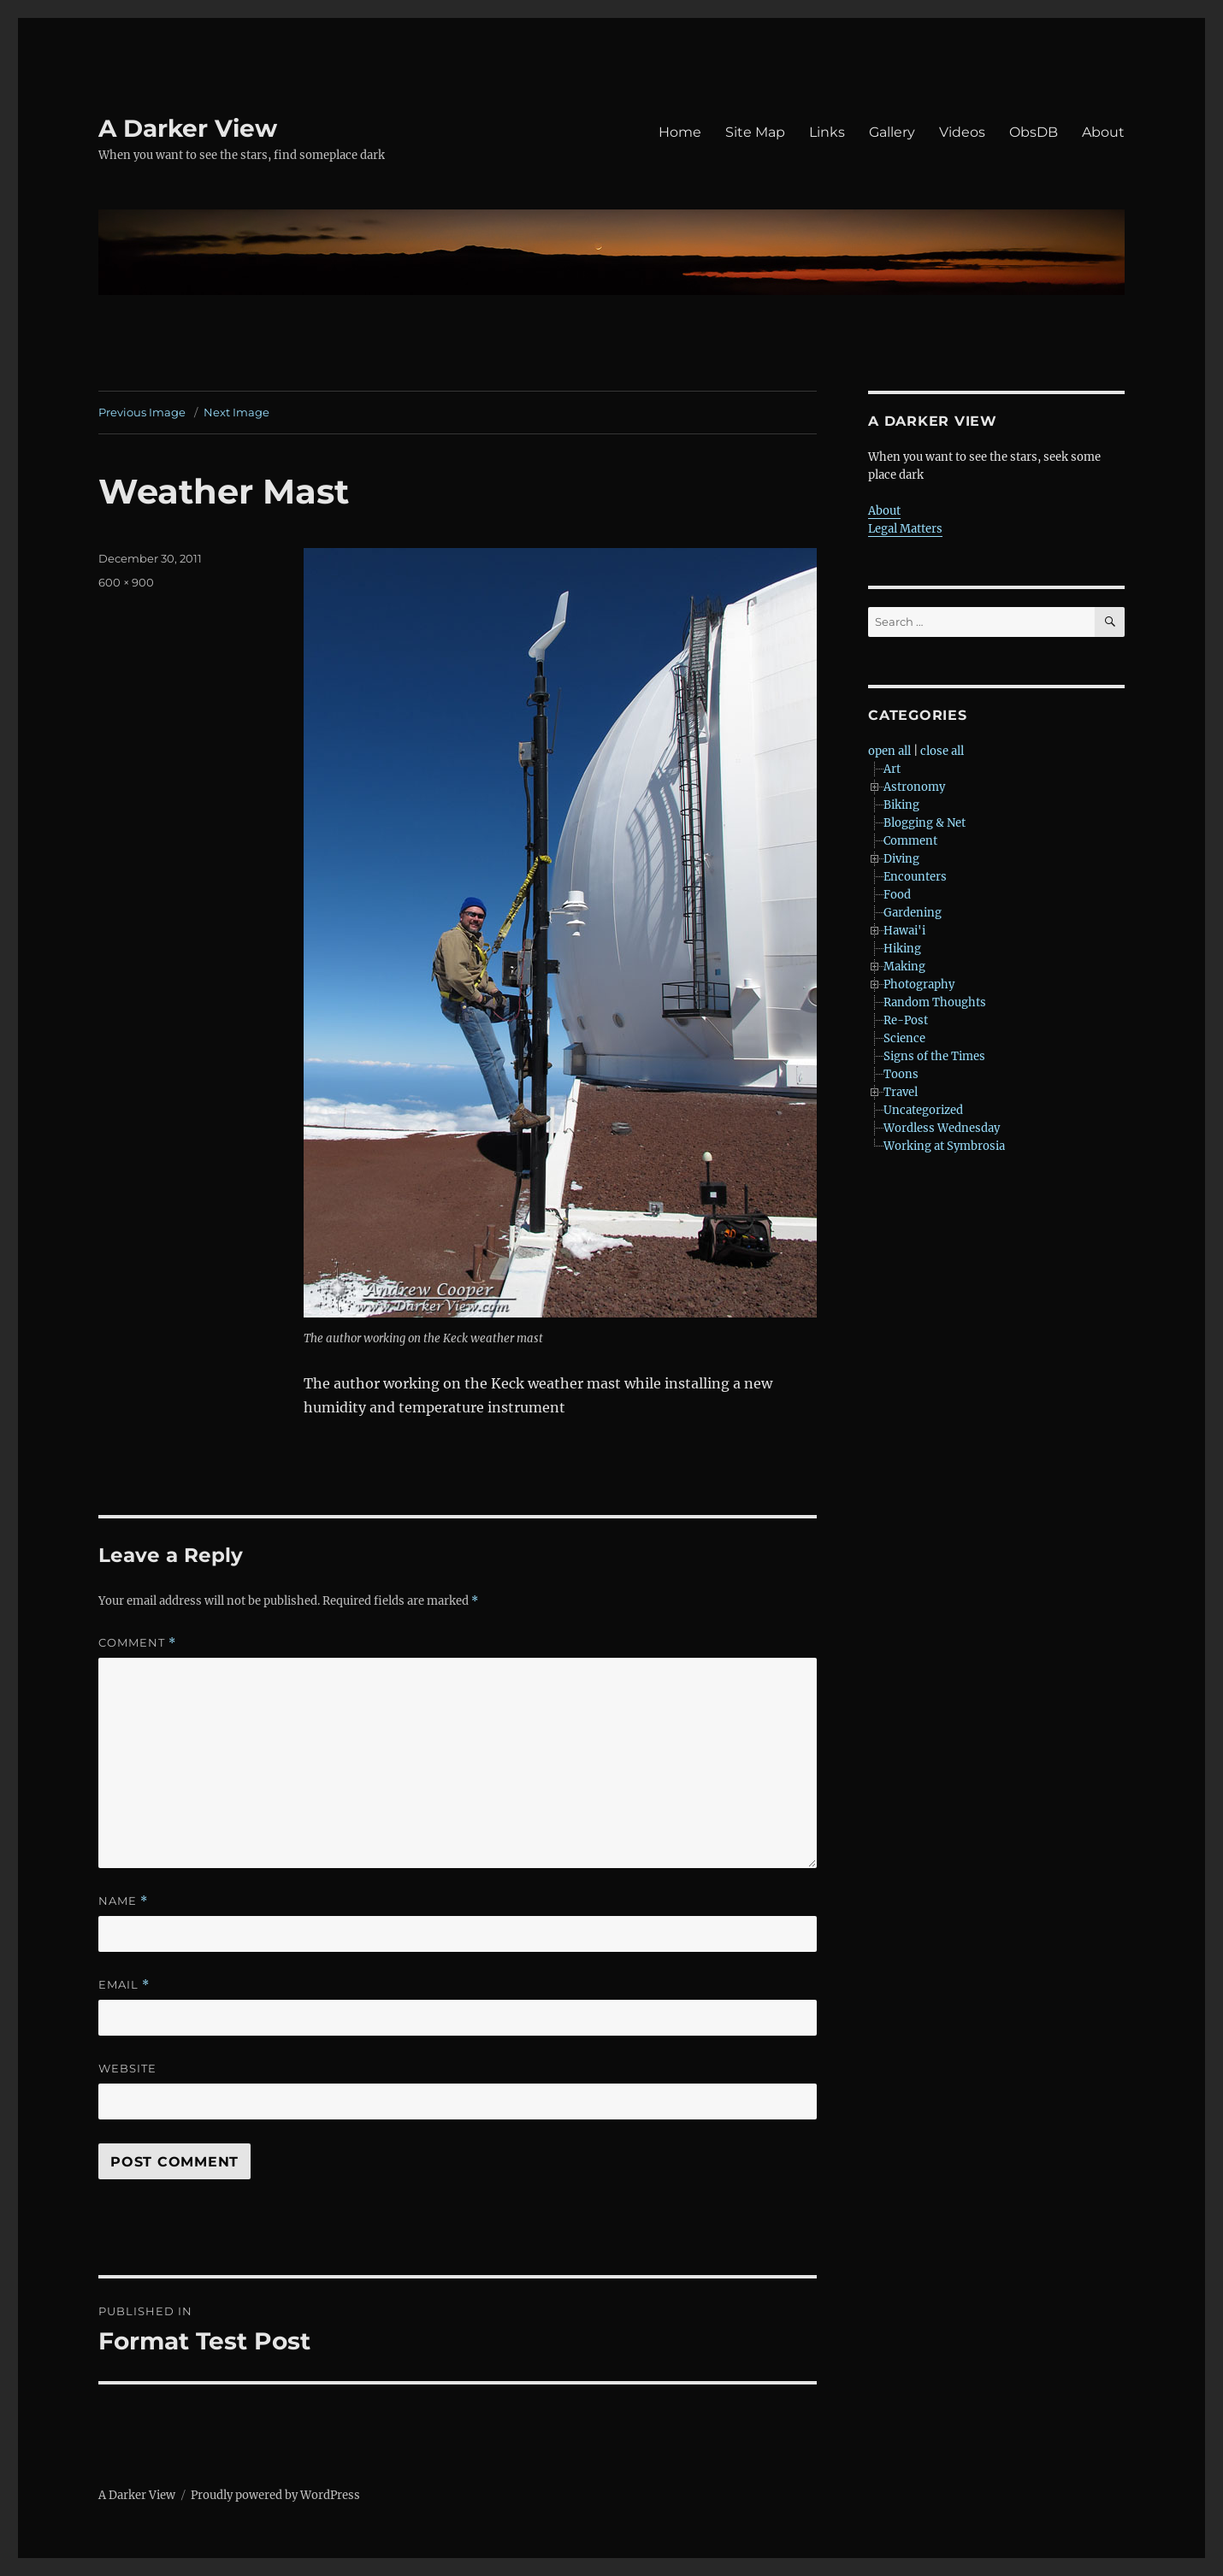 This screenshot has height=2576, width=1223. I want to click on Legal Matters, so click(905, 529).